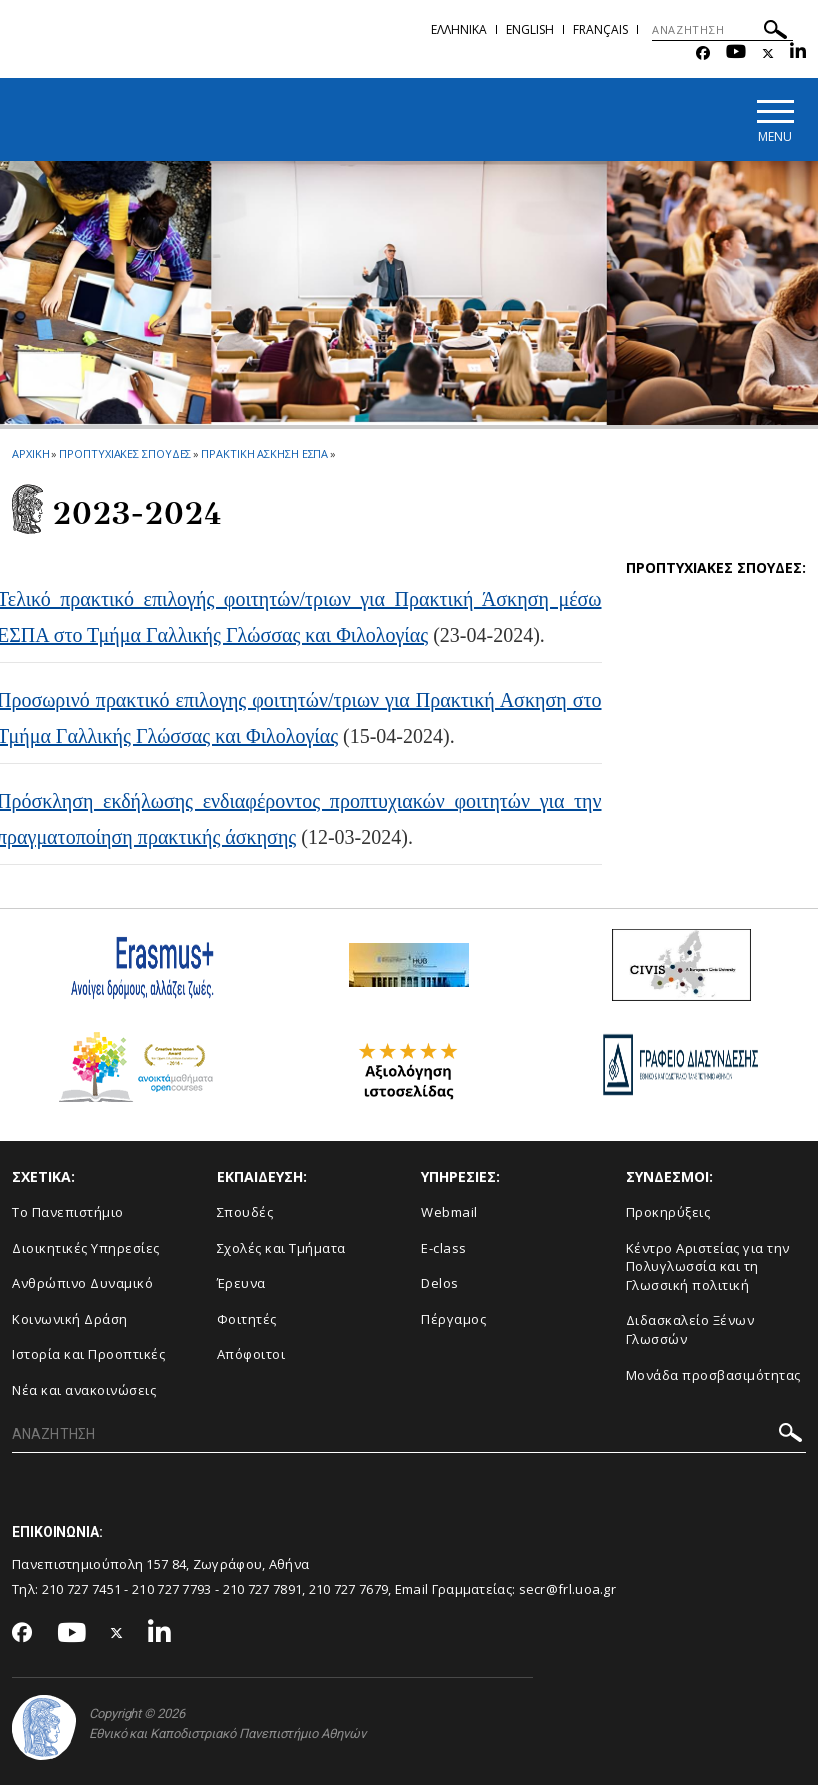  Describe the element at coordinates (708, 1266) in the screenshot. I see `Κέντρο Αριστείας για την Πολυγλωσσία και τη Γλωσσική πολιτική` at that location.